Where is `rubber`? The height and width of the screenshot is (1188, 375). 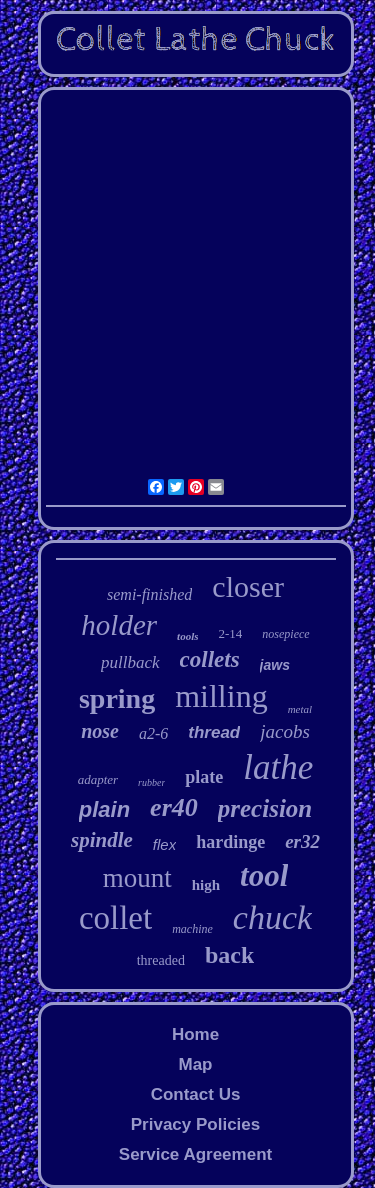
rubber is located at coordinates (151, 782).